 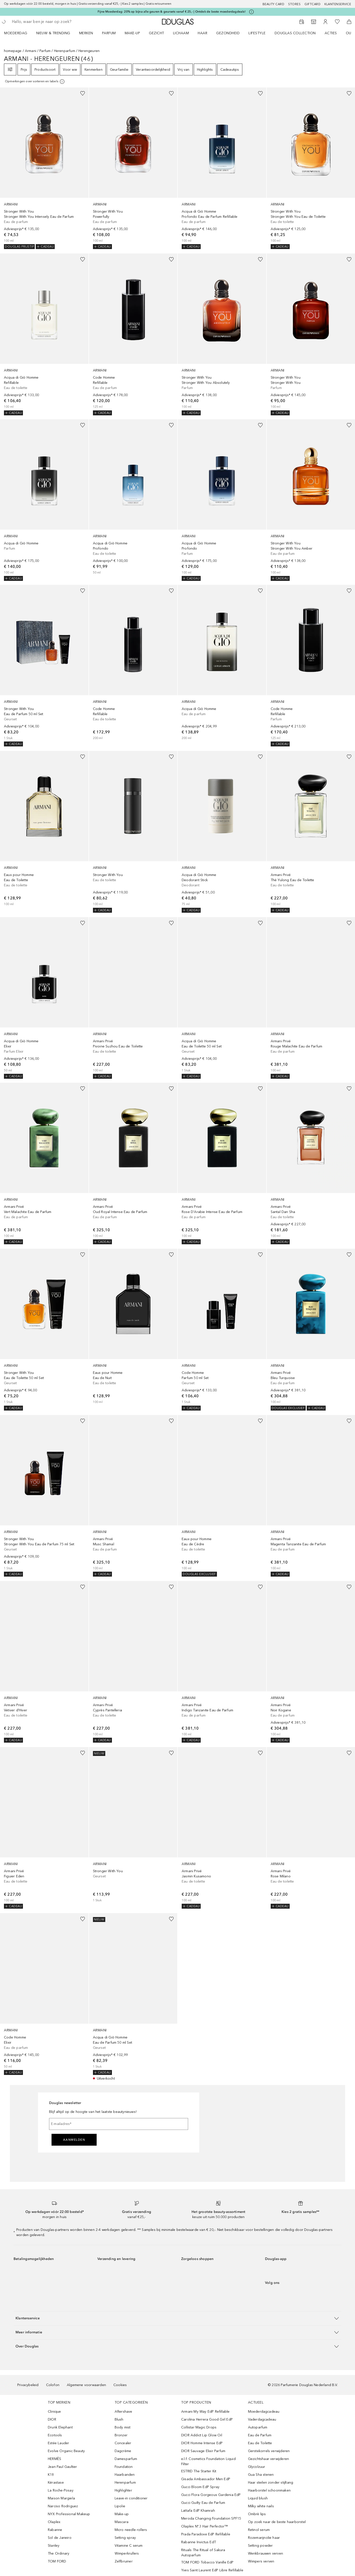 I want to click on [E-mailadres], so click(x=118, y=2124).